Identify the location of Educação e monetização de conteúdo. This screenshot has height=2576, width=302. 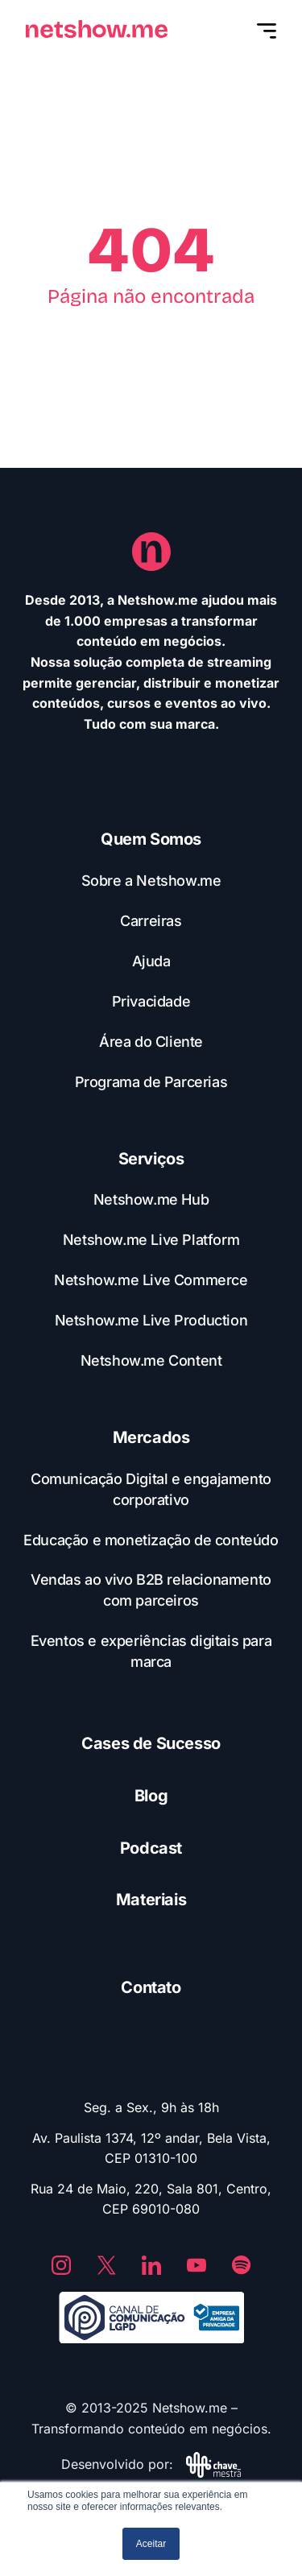
(150, 1540).